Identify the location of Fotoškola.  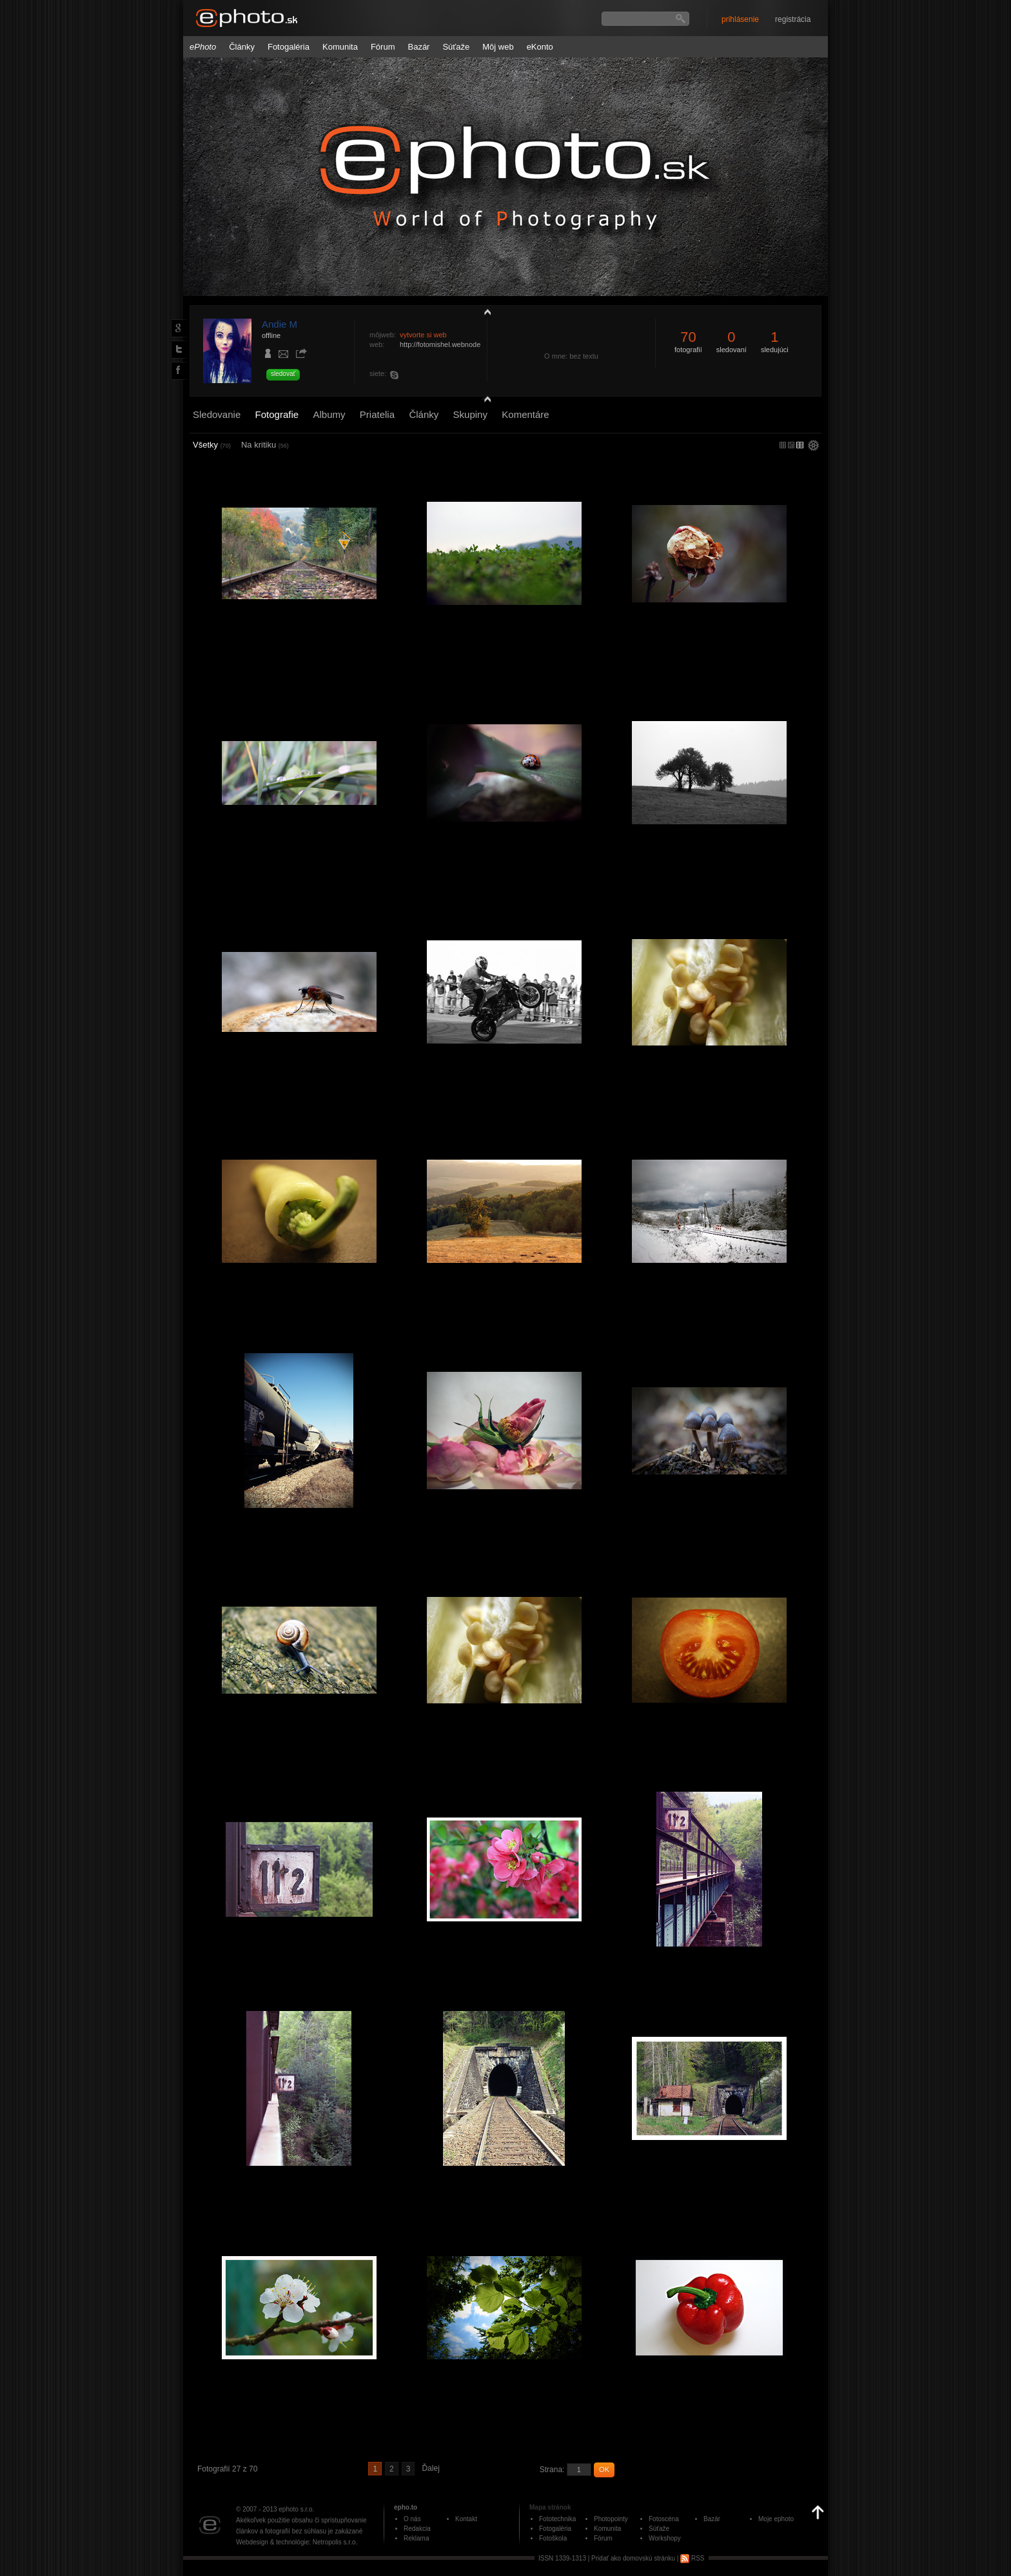
(553, 2538).